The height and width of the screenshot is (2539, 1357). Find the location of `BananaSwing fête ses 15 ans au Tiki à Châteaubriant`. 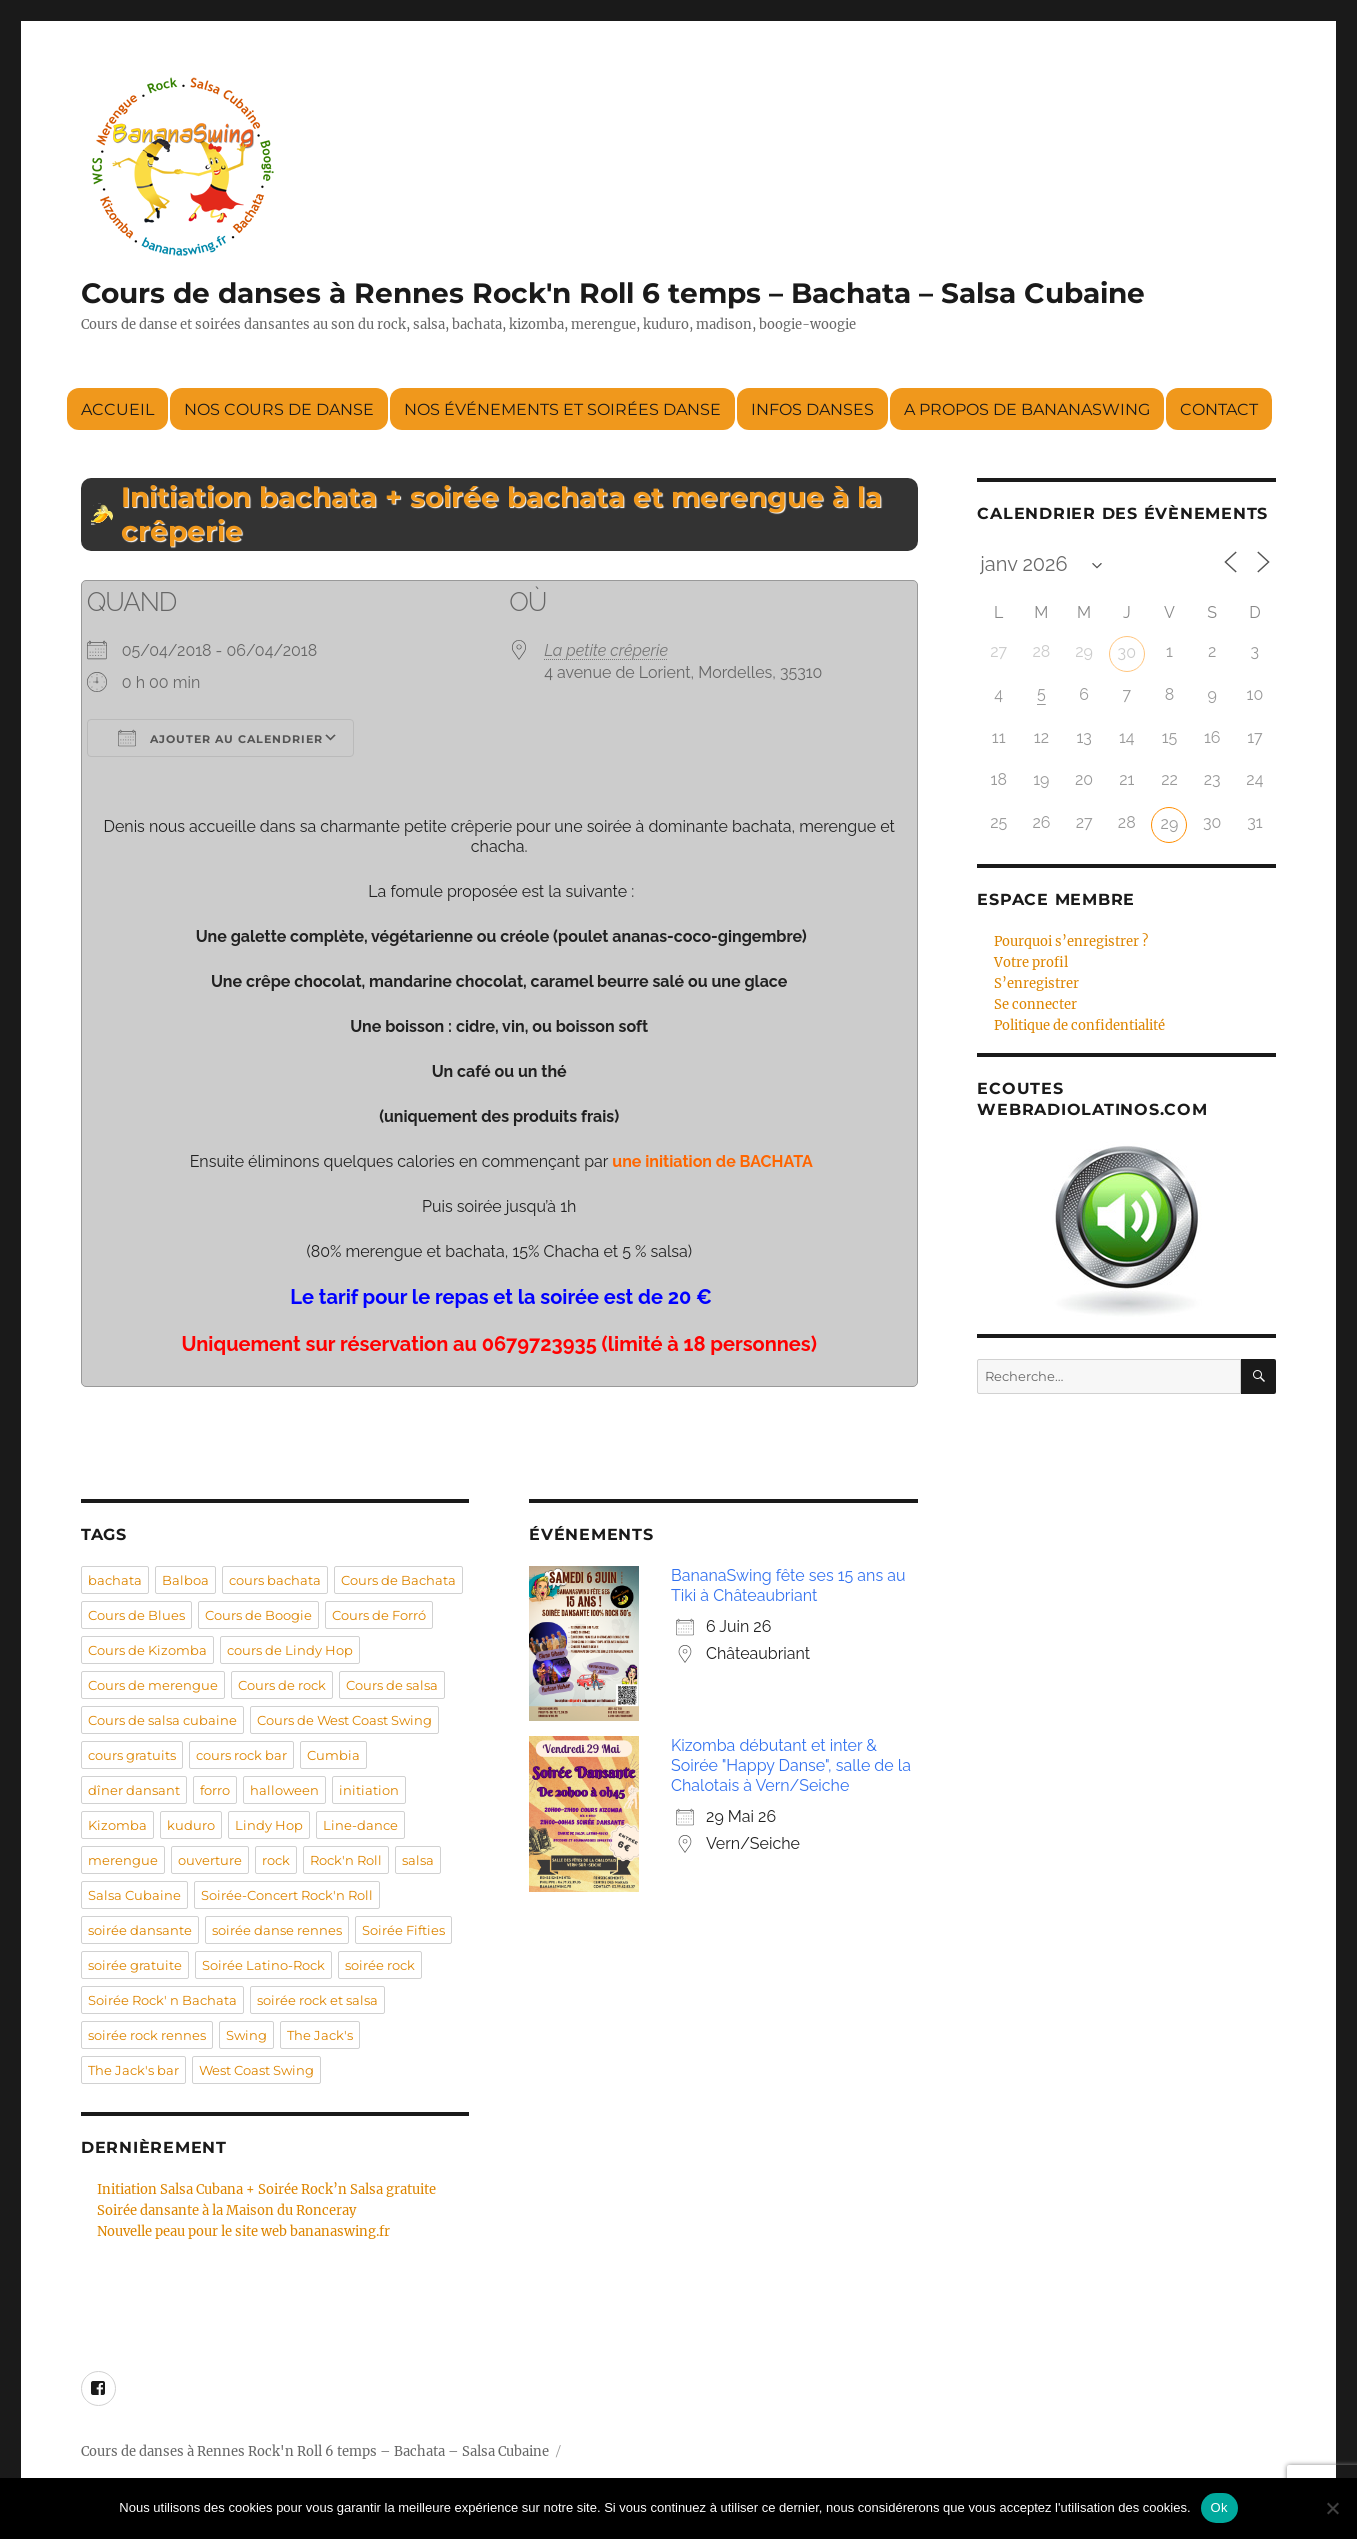

BananaSwing fête ses 15 ans au Tiki à Châteaubriant is located at coordinates (788, 1585).